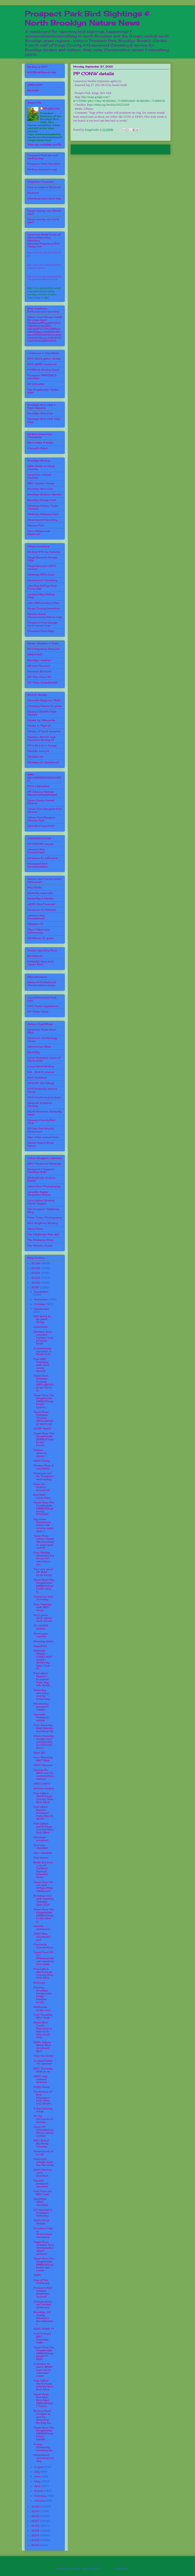 The height and width of the screenshot is (2576, 195). Describe the element at coordinates (36, 851) in the screenshot. I see `Jamaica Bay Ecowatchers` at that location.